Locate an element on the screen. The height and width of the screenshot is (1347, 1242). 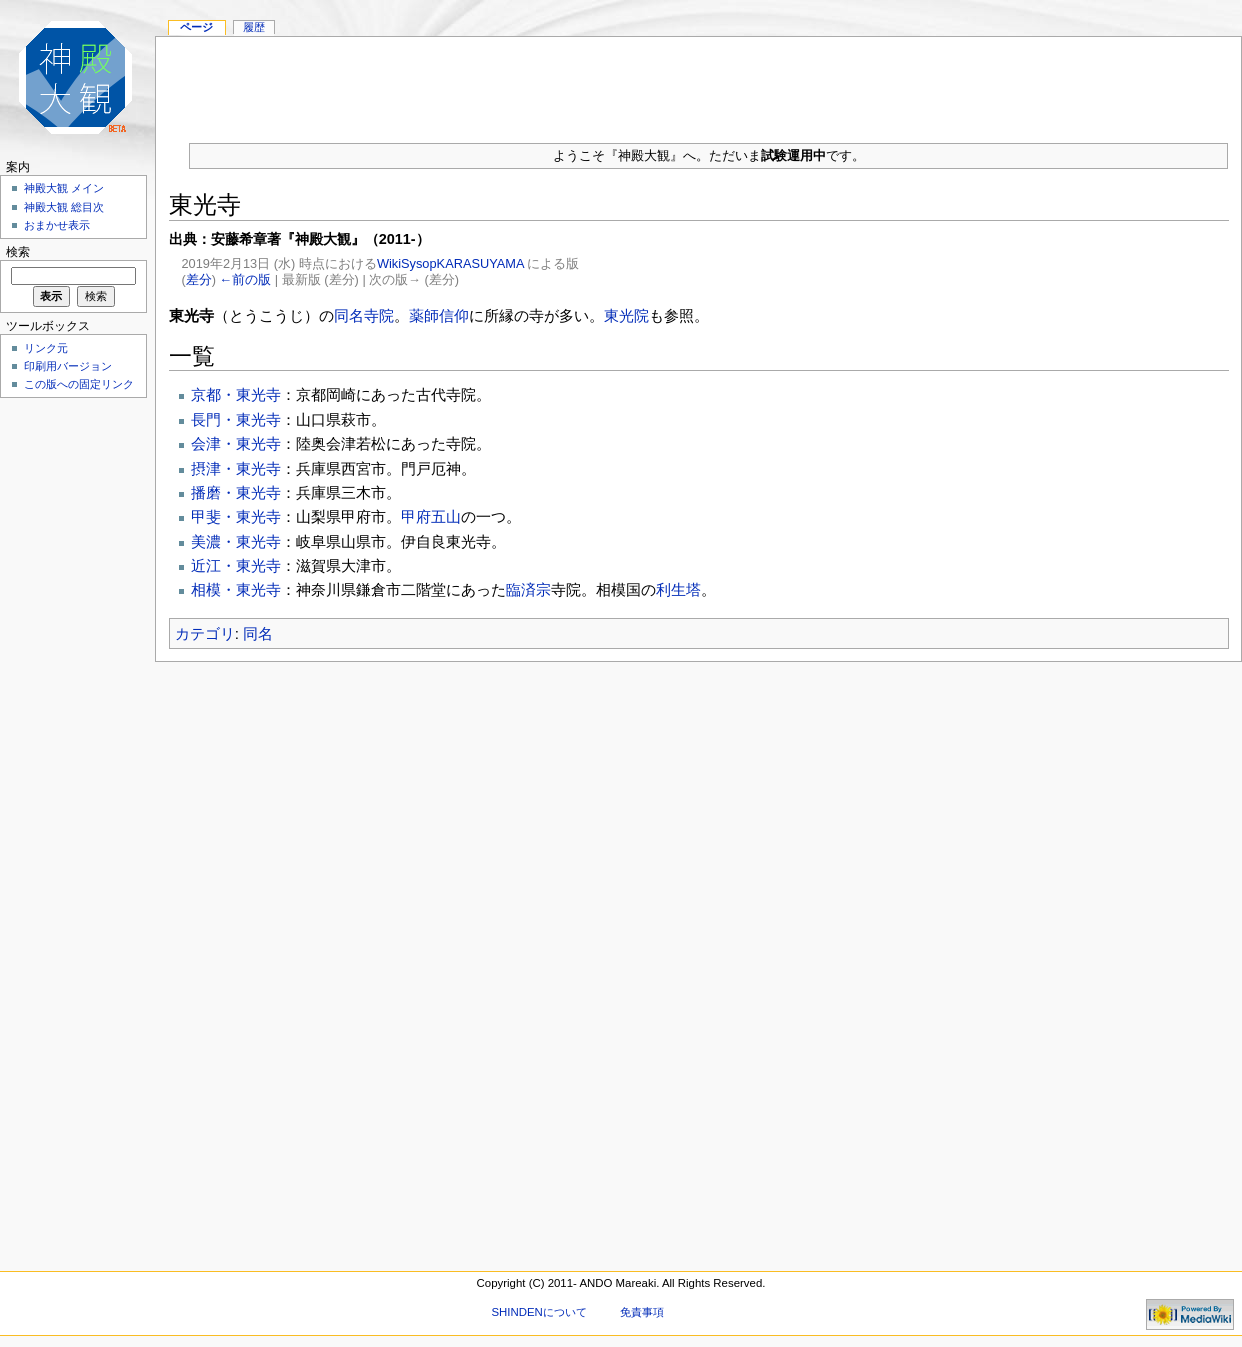
長門・東光寺 is located at coordinates (236, 419).